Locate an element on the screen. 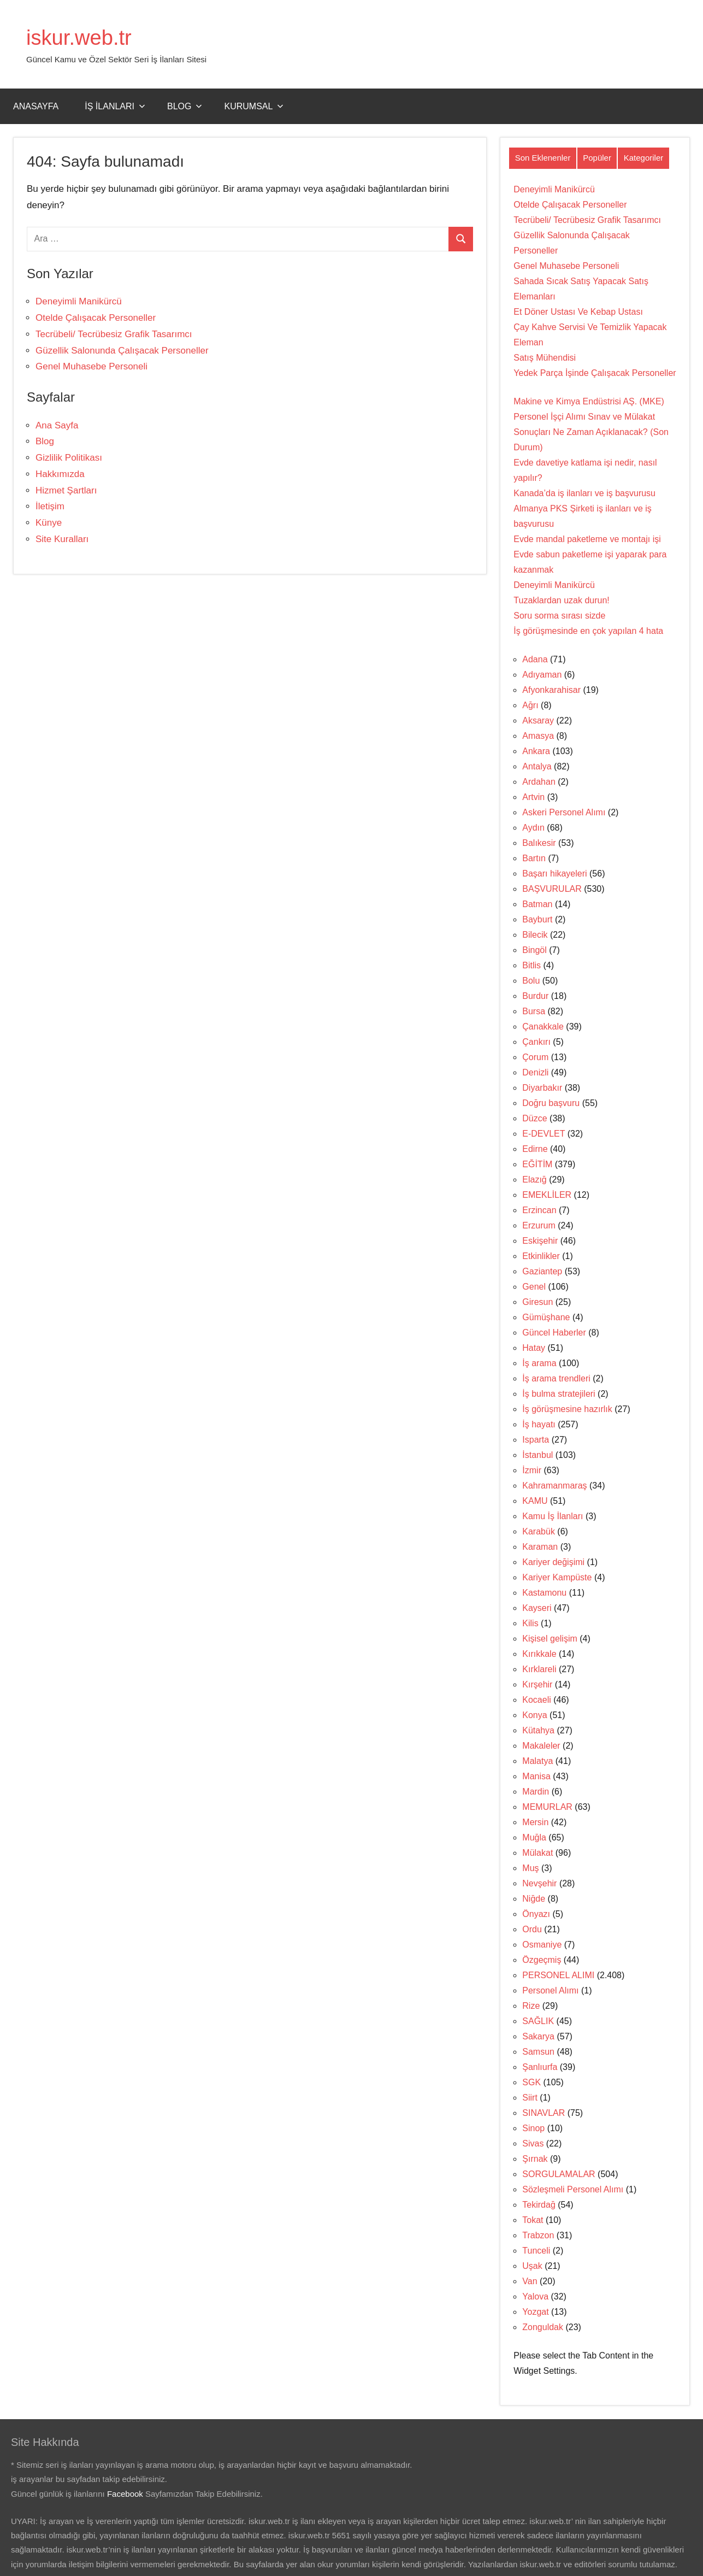  Mersin is located at coordinates (535, 1822).